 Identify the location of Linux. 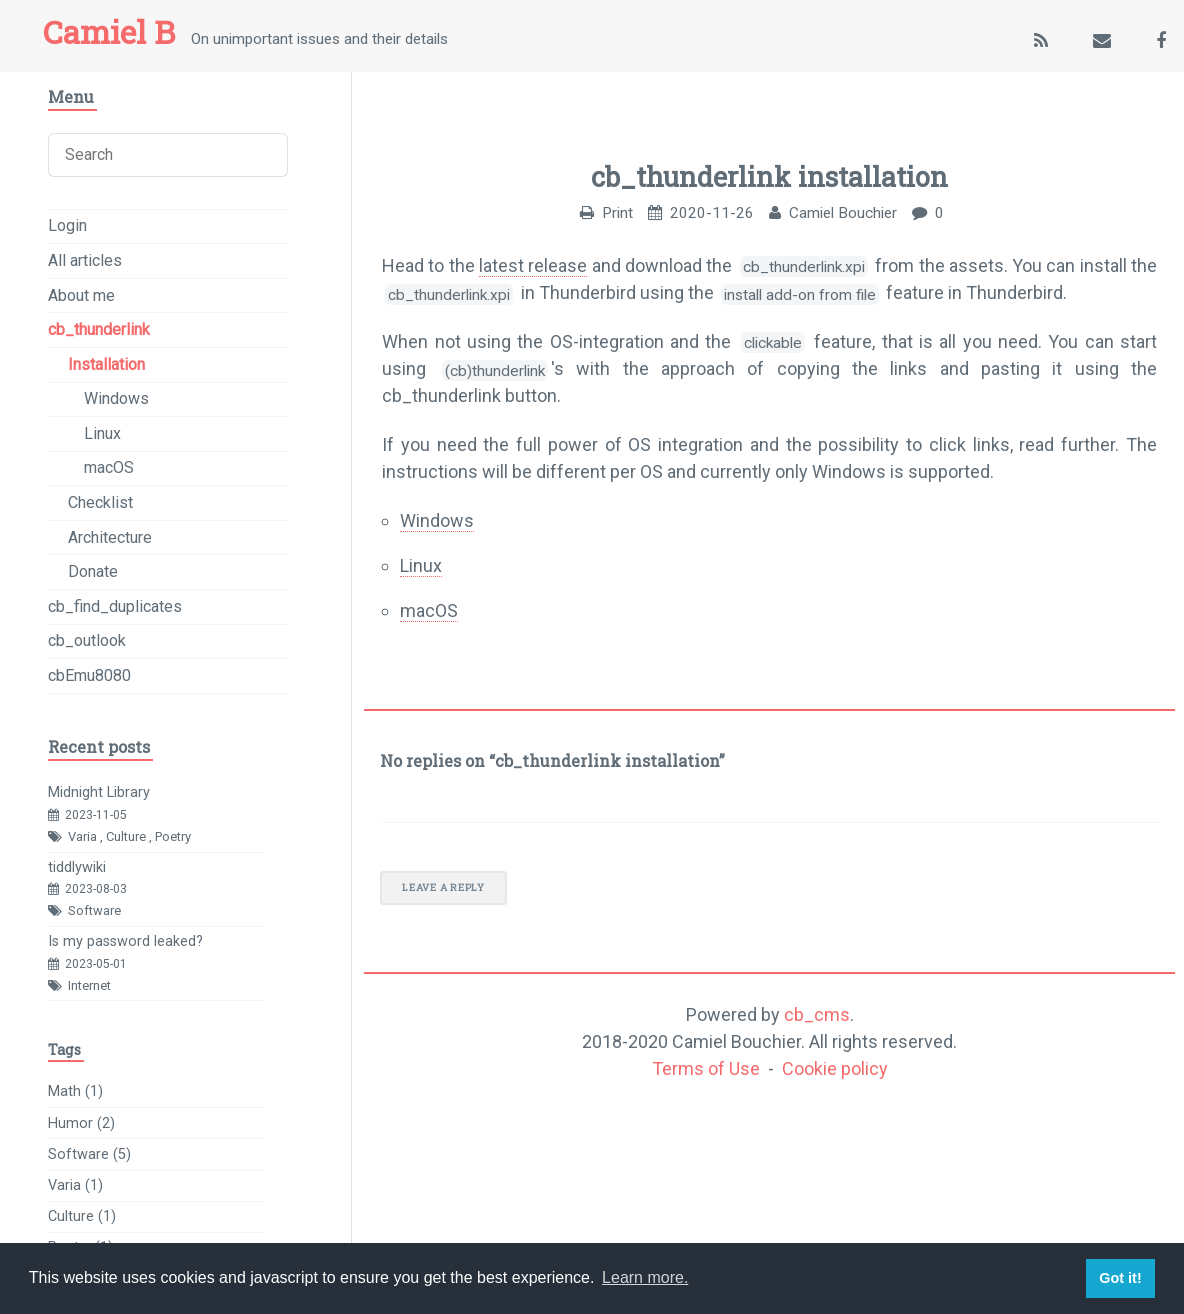
(421, 565).